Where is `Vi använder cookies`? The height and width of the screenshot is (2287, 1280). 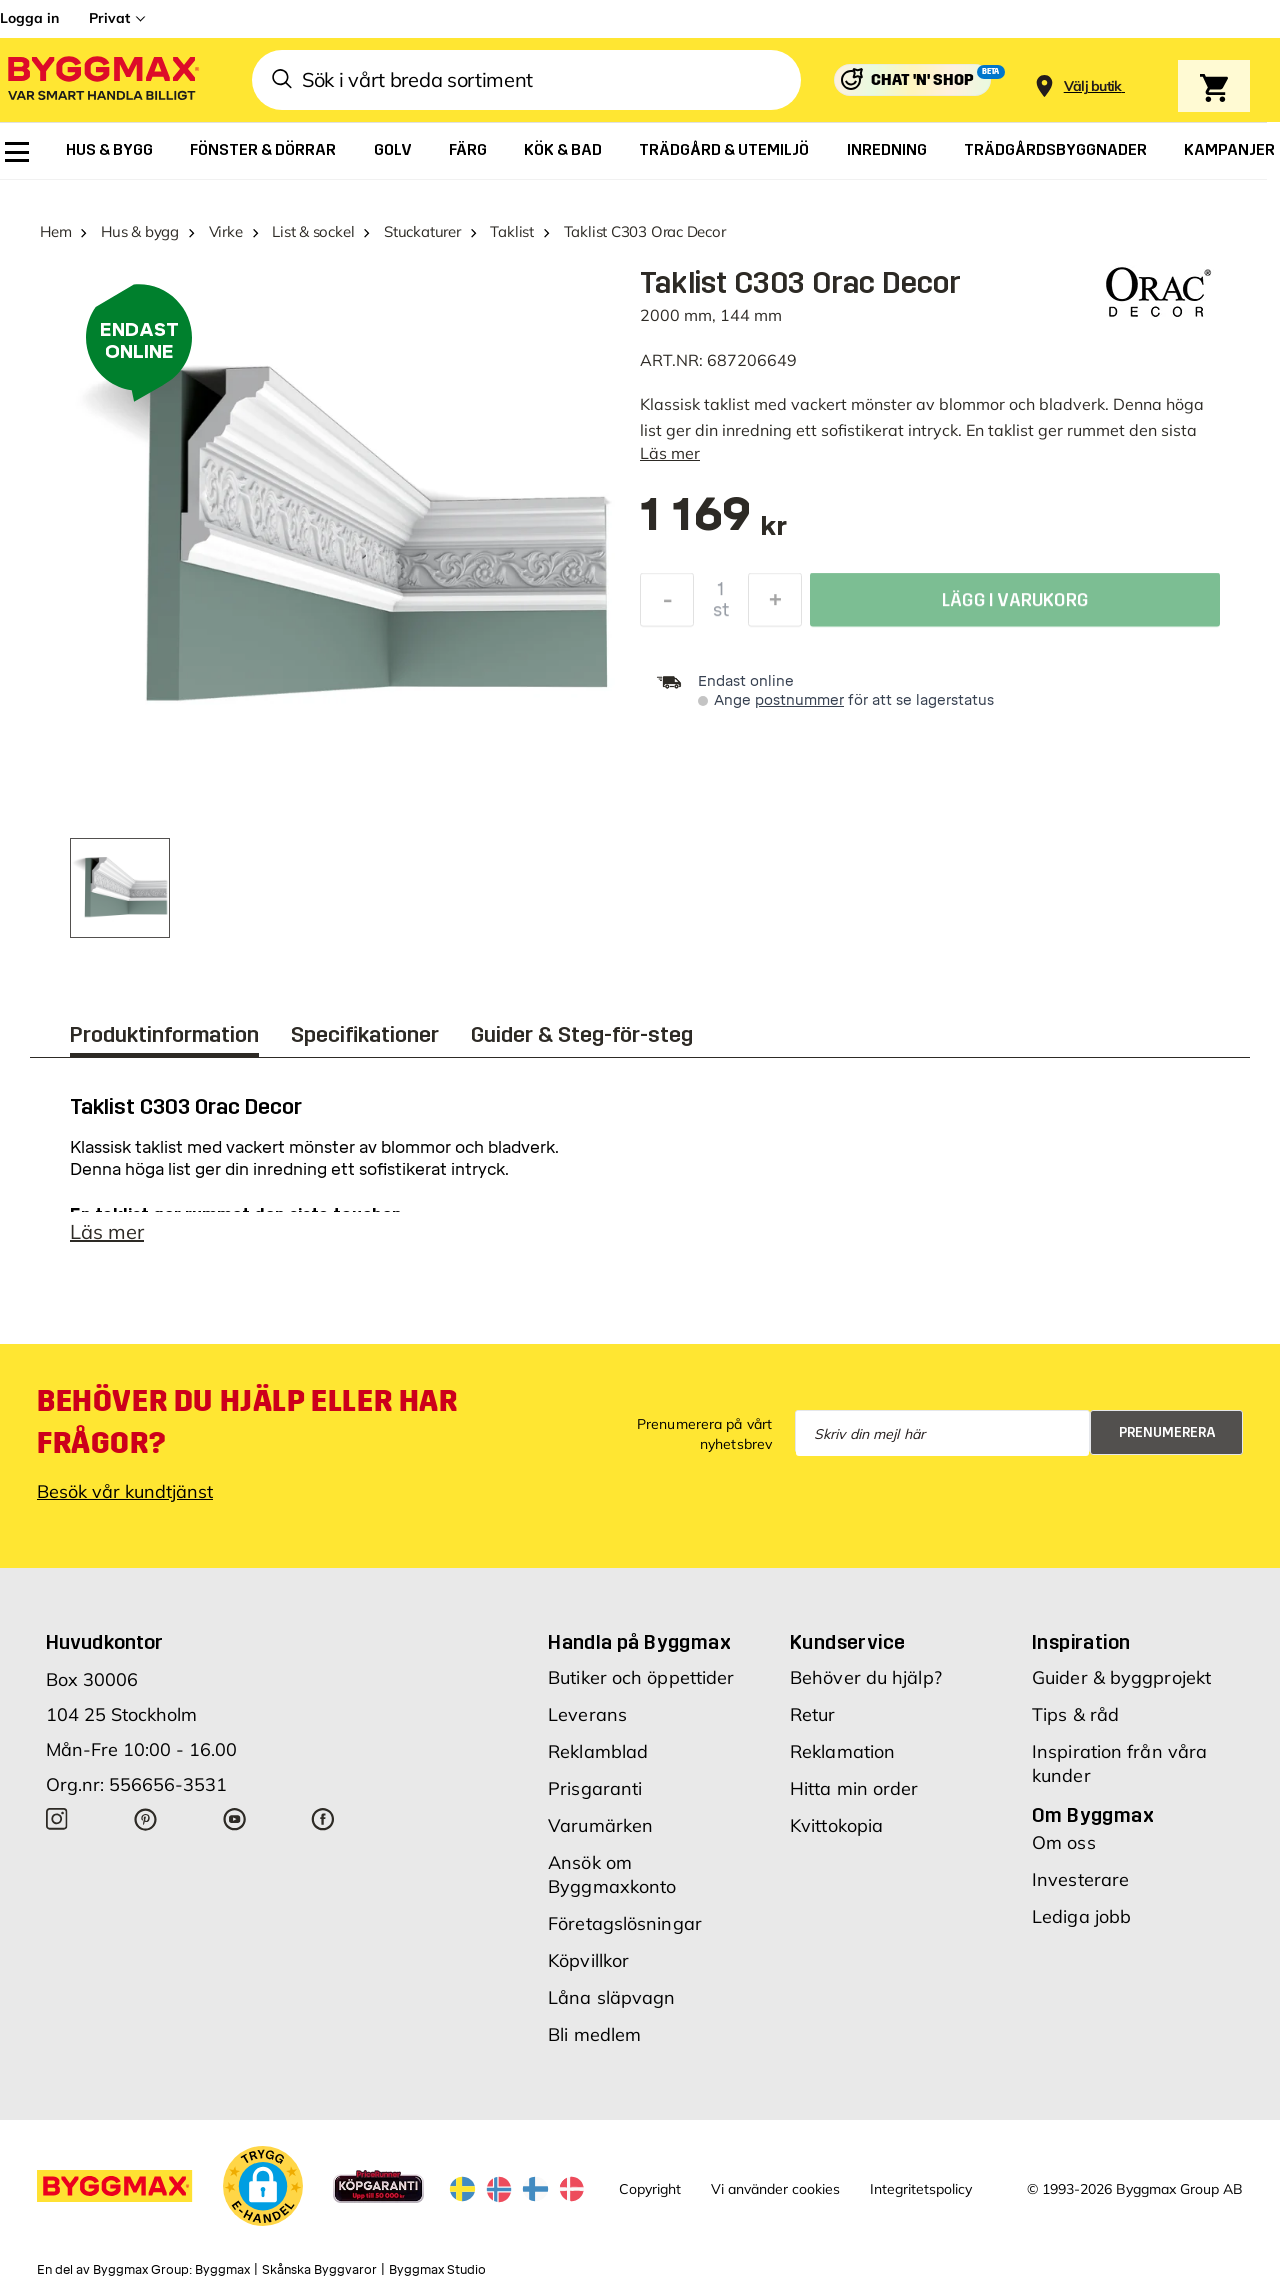 Vi använder cookies is located at coordinates (775, 2189).